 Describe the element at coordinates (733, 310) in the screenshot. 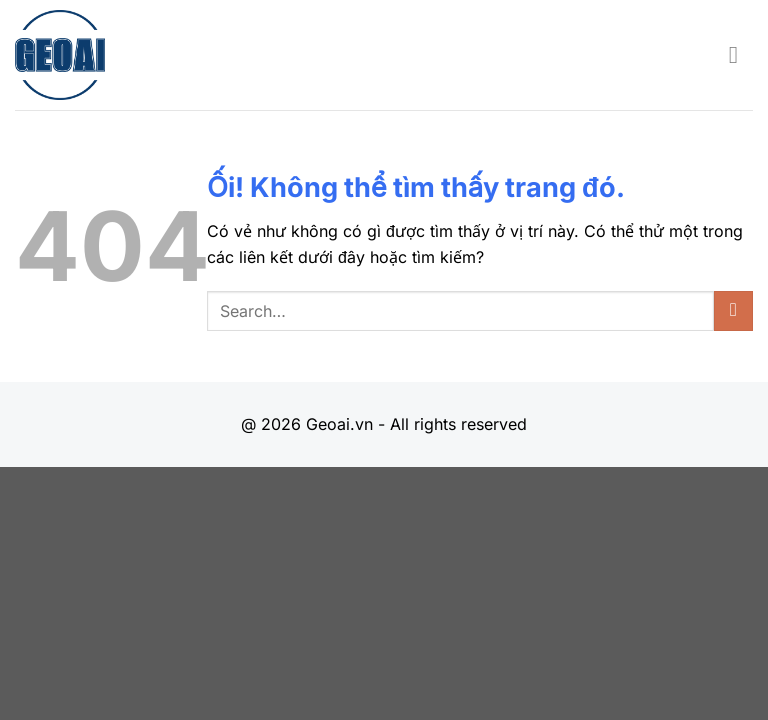

I see `[Nộp]` at that location.